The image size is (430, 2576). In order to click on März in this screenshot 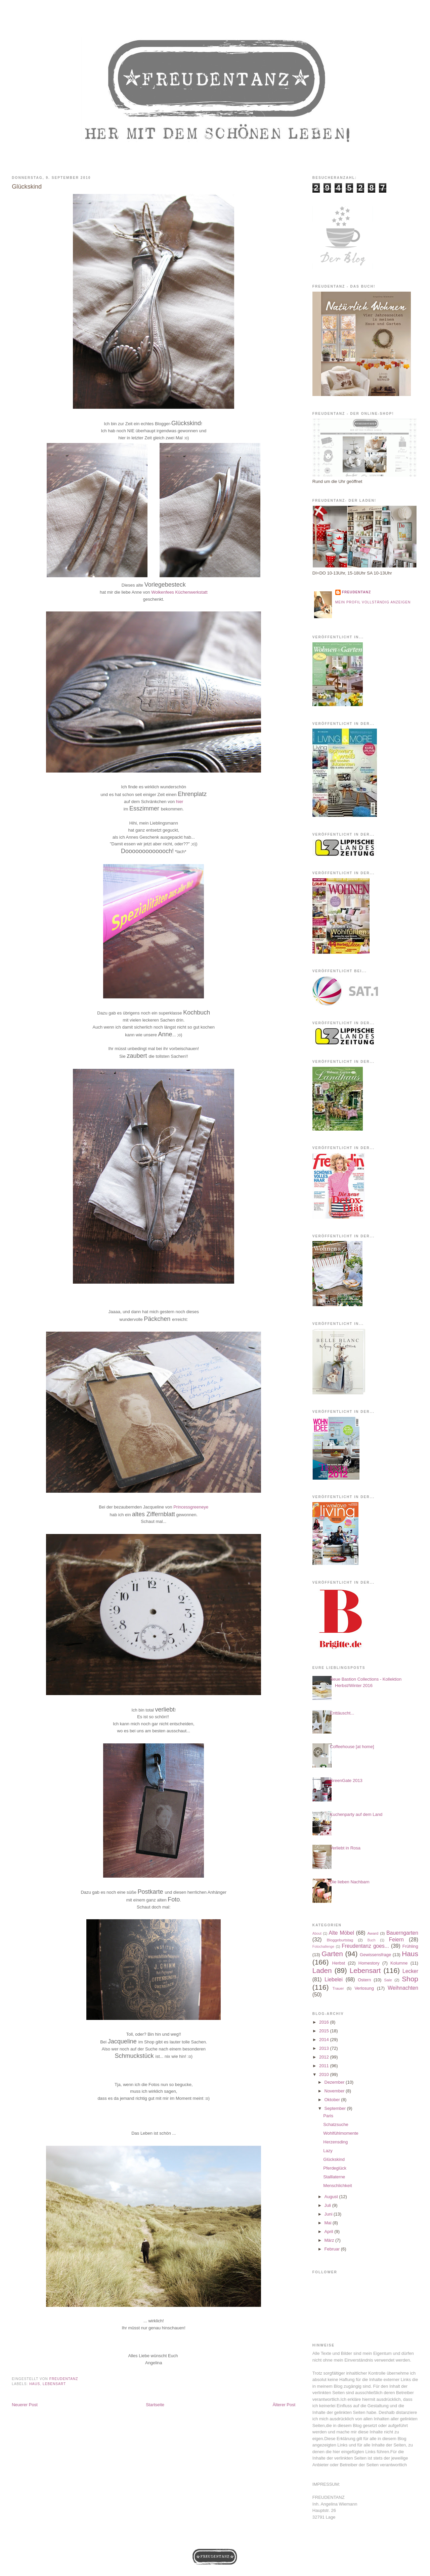, I will do `click(330, 2240)`.